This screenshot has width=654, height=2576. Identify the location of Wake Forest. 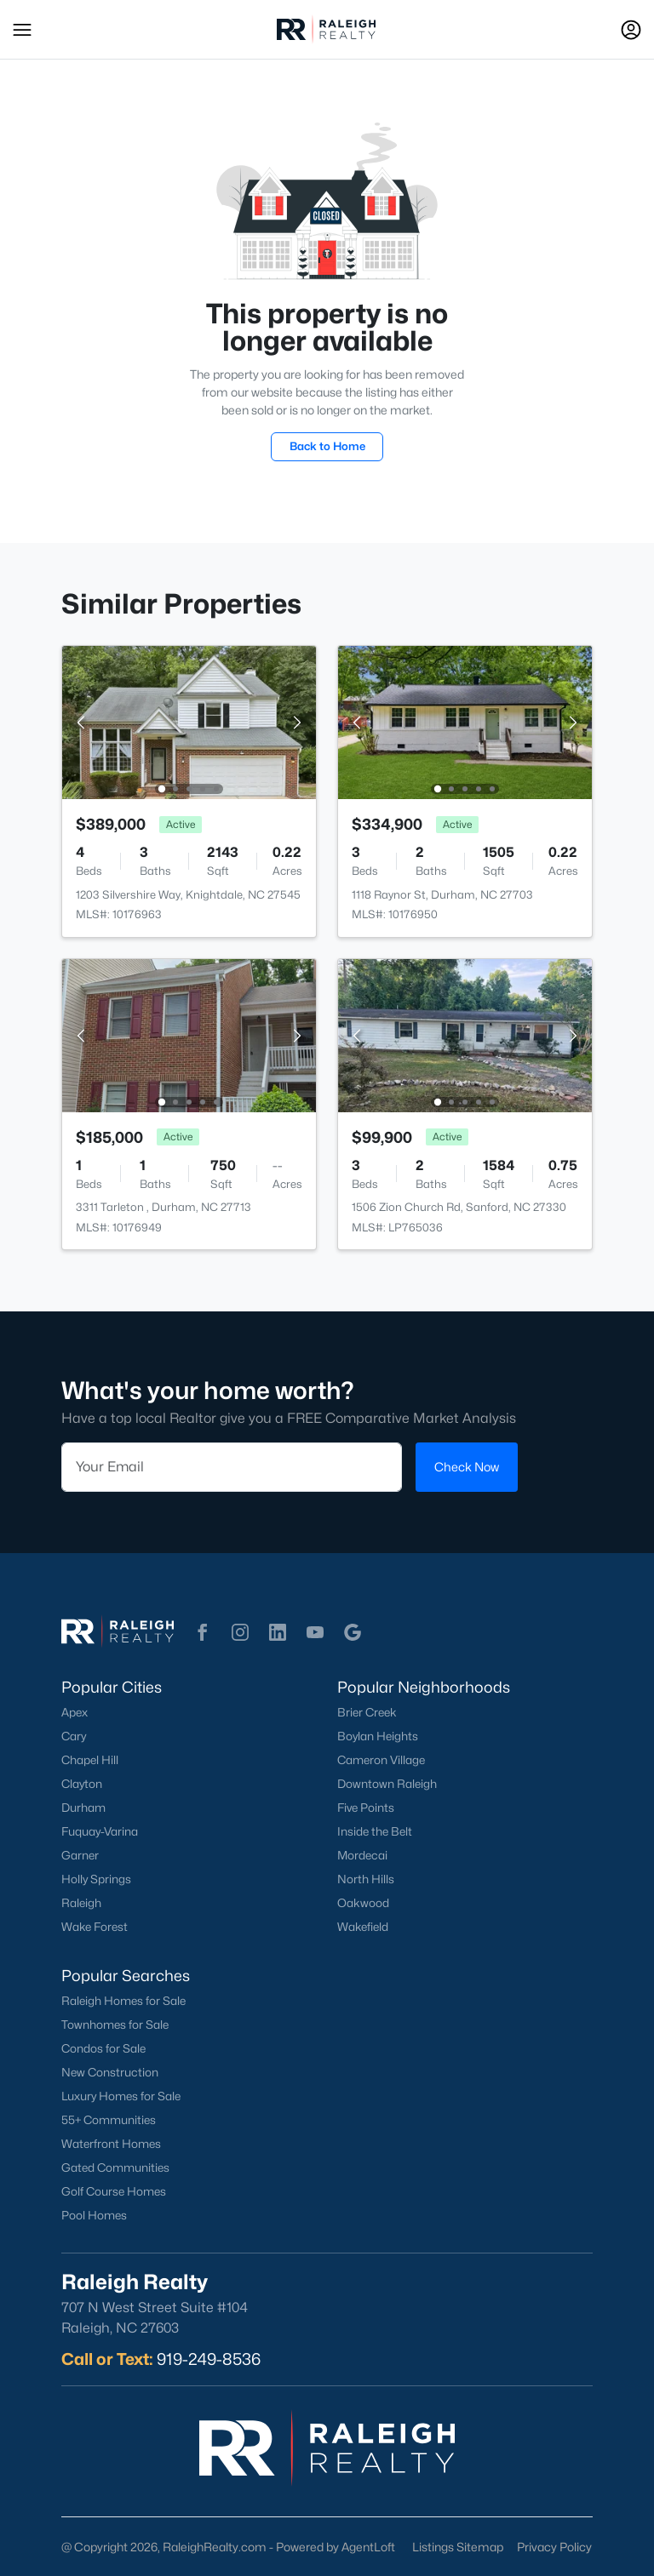
(94, 1926).